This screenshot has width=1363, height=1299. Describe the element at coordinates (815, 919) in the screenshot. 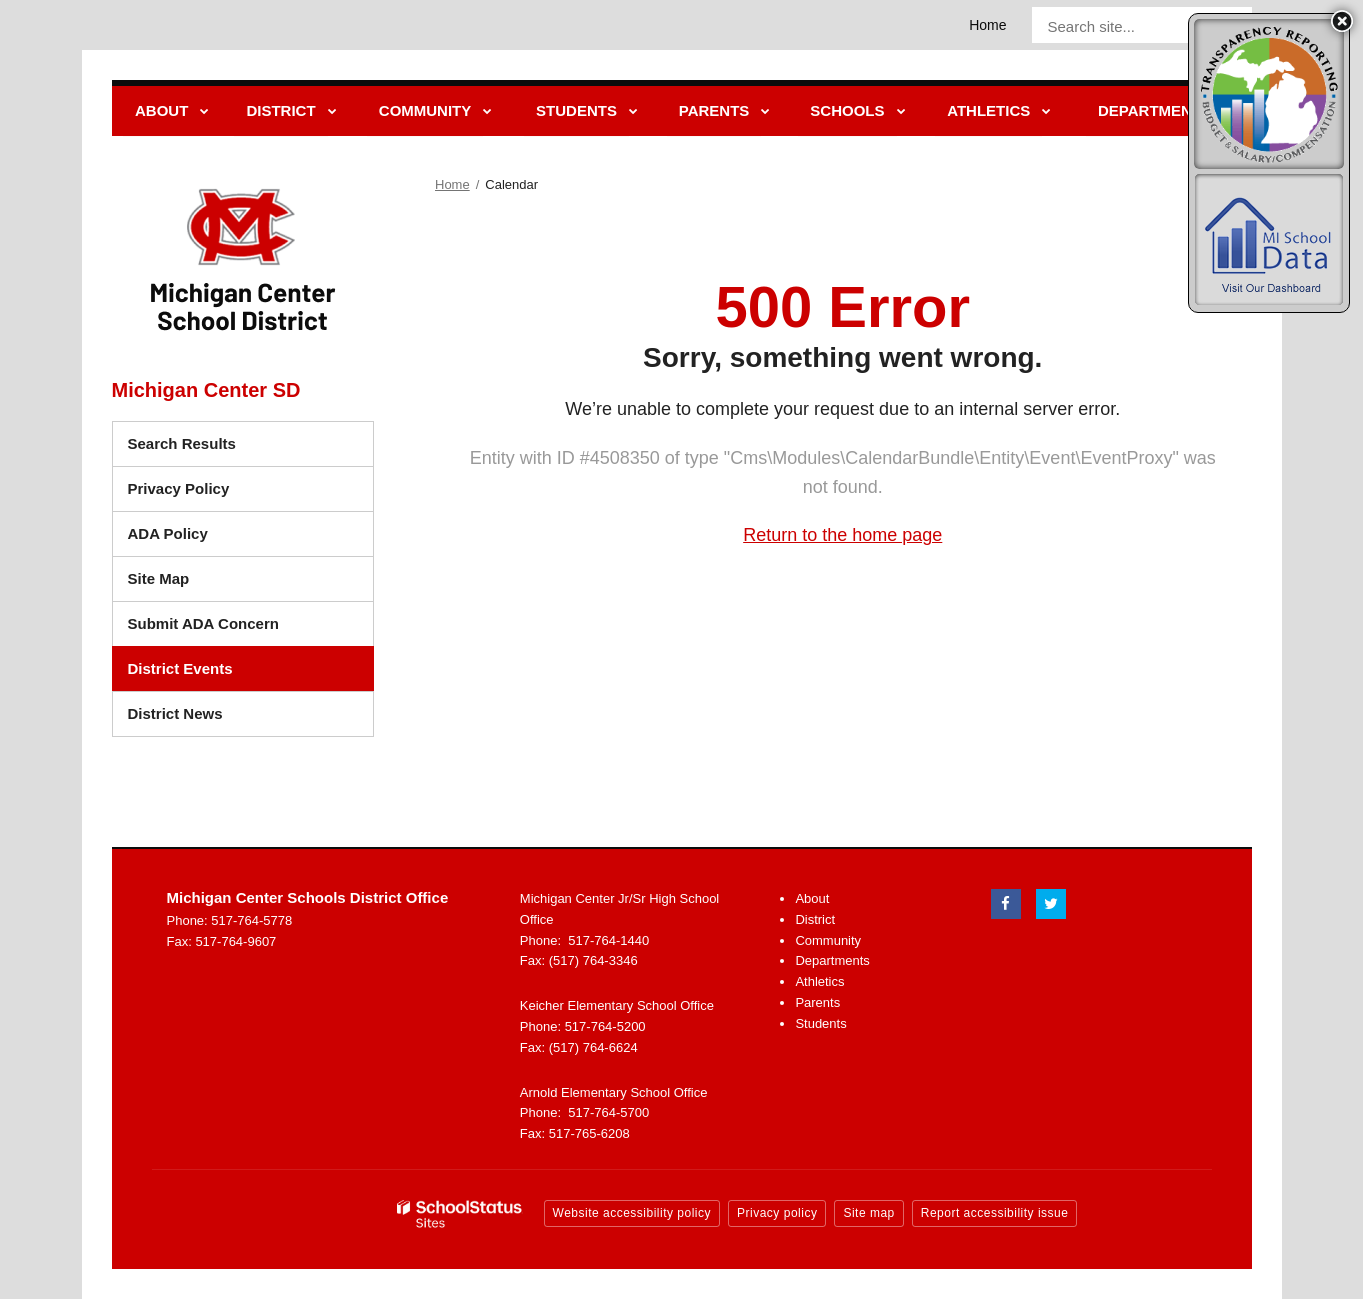

I see `District` at that location.